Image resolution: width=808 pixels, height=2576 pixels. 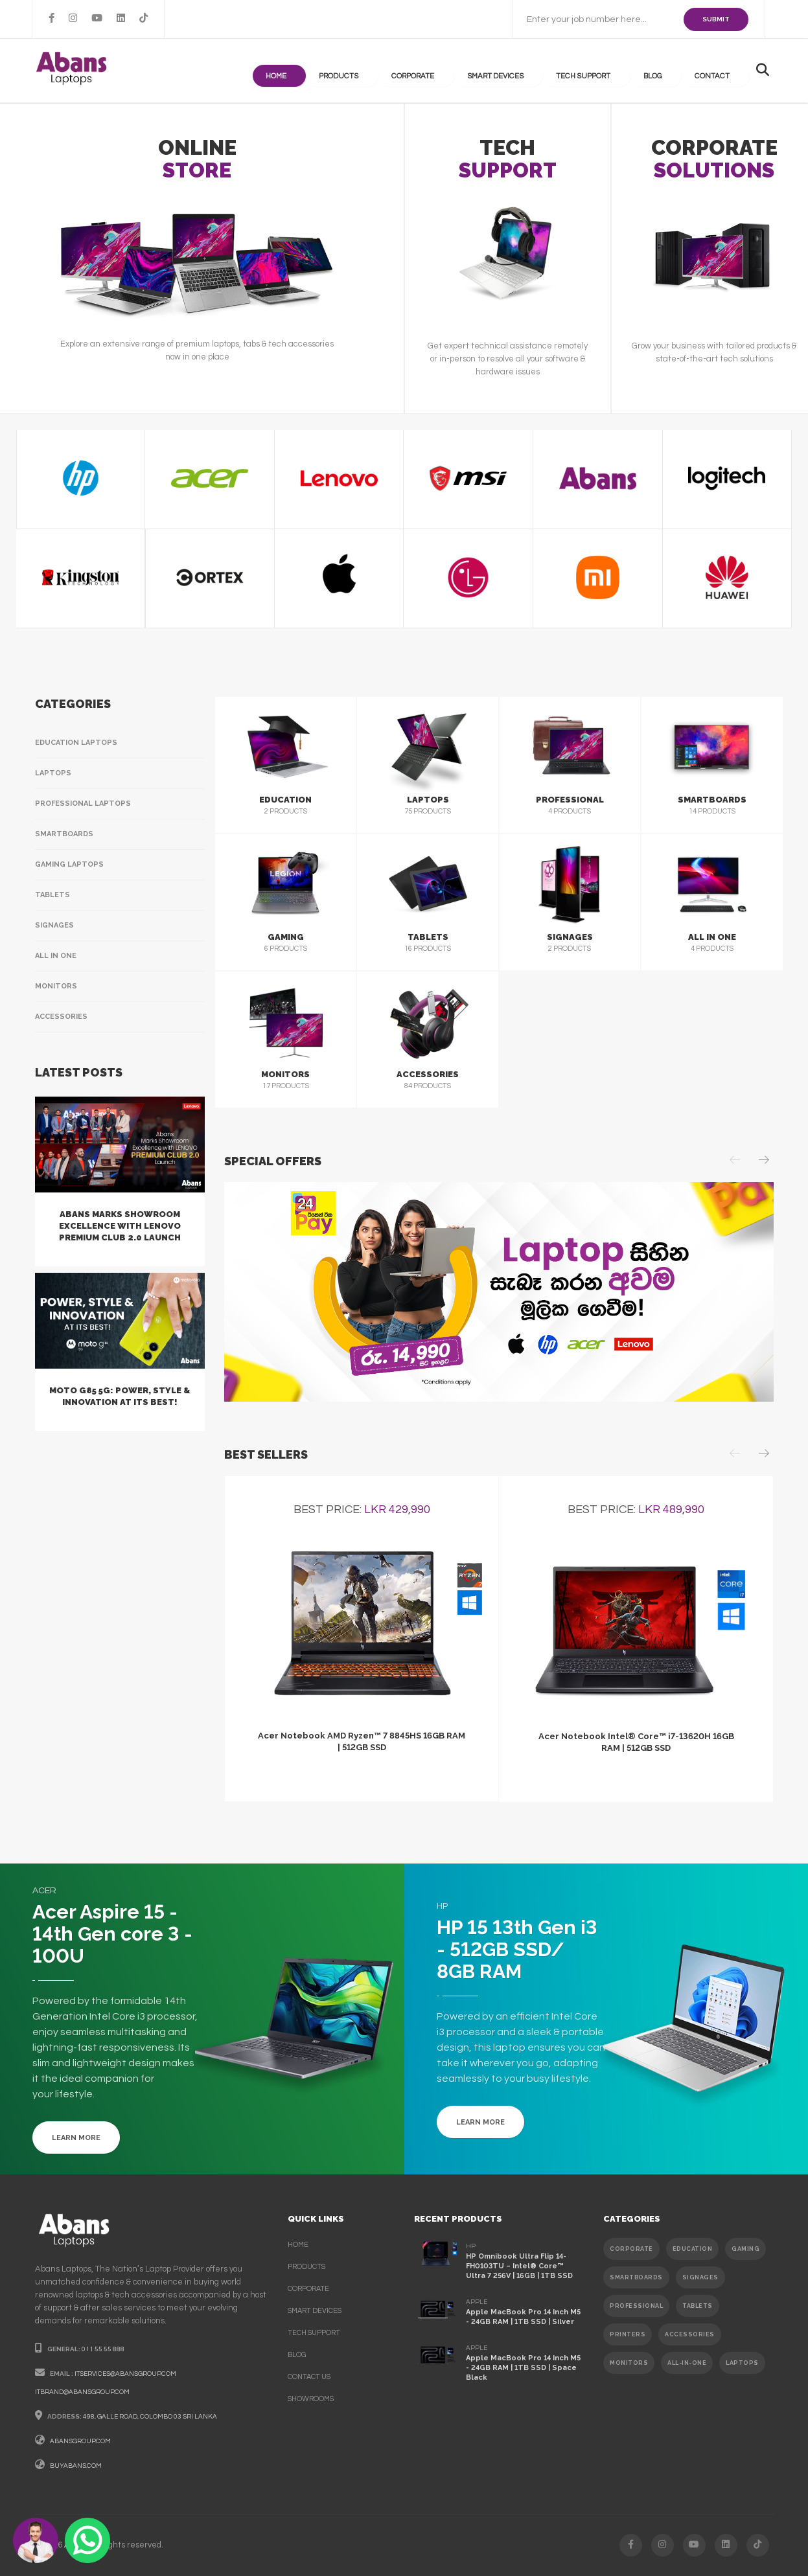 What do you see at coordinates (697, 2306) in the screenshot?
I see `TABLETS` at bounding box center [697, 2306].